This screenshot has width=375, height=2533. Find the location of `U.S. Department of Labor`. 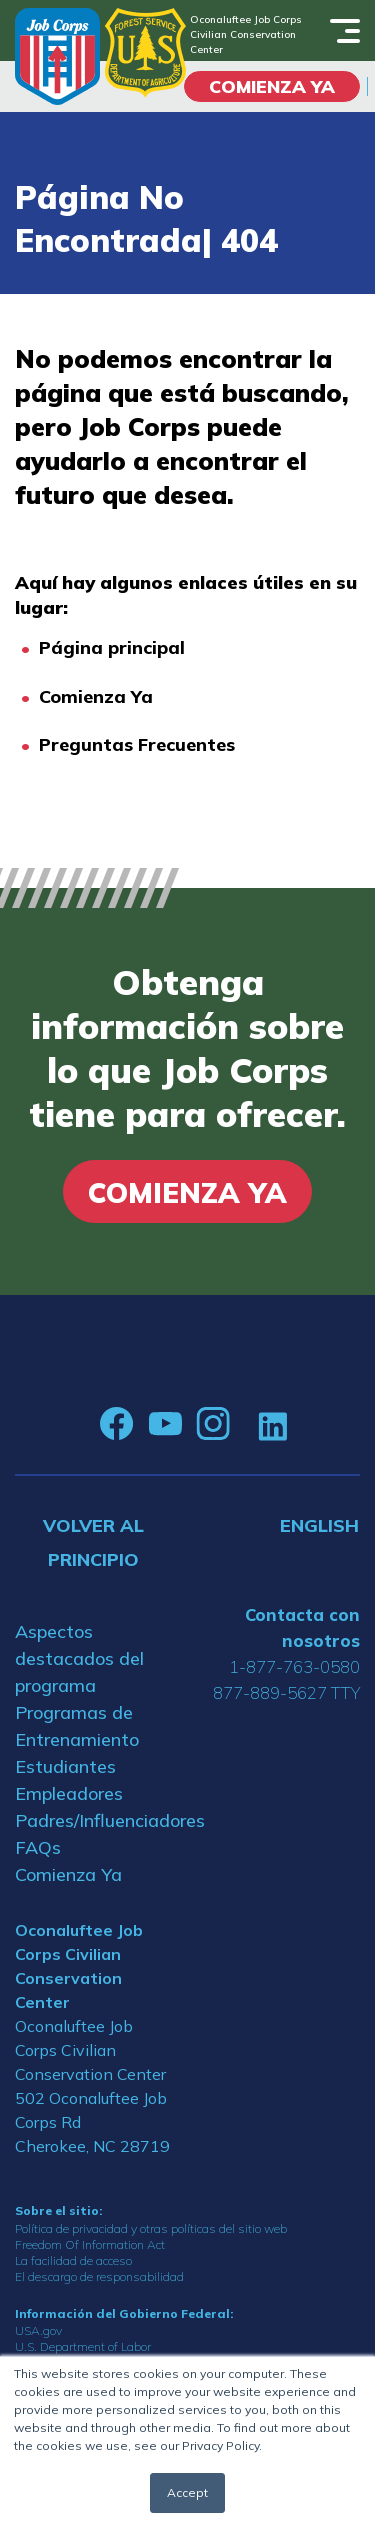

U.S. Department of Labor is located at coordinates (83, 2346).